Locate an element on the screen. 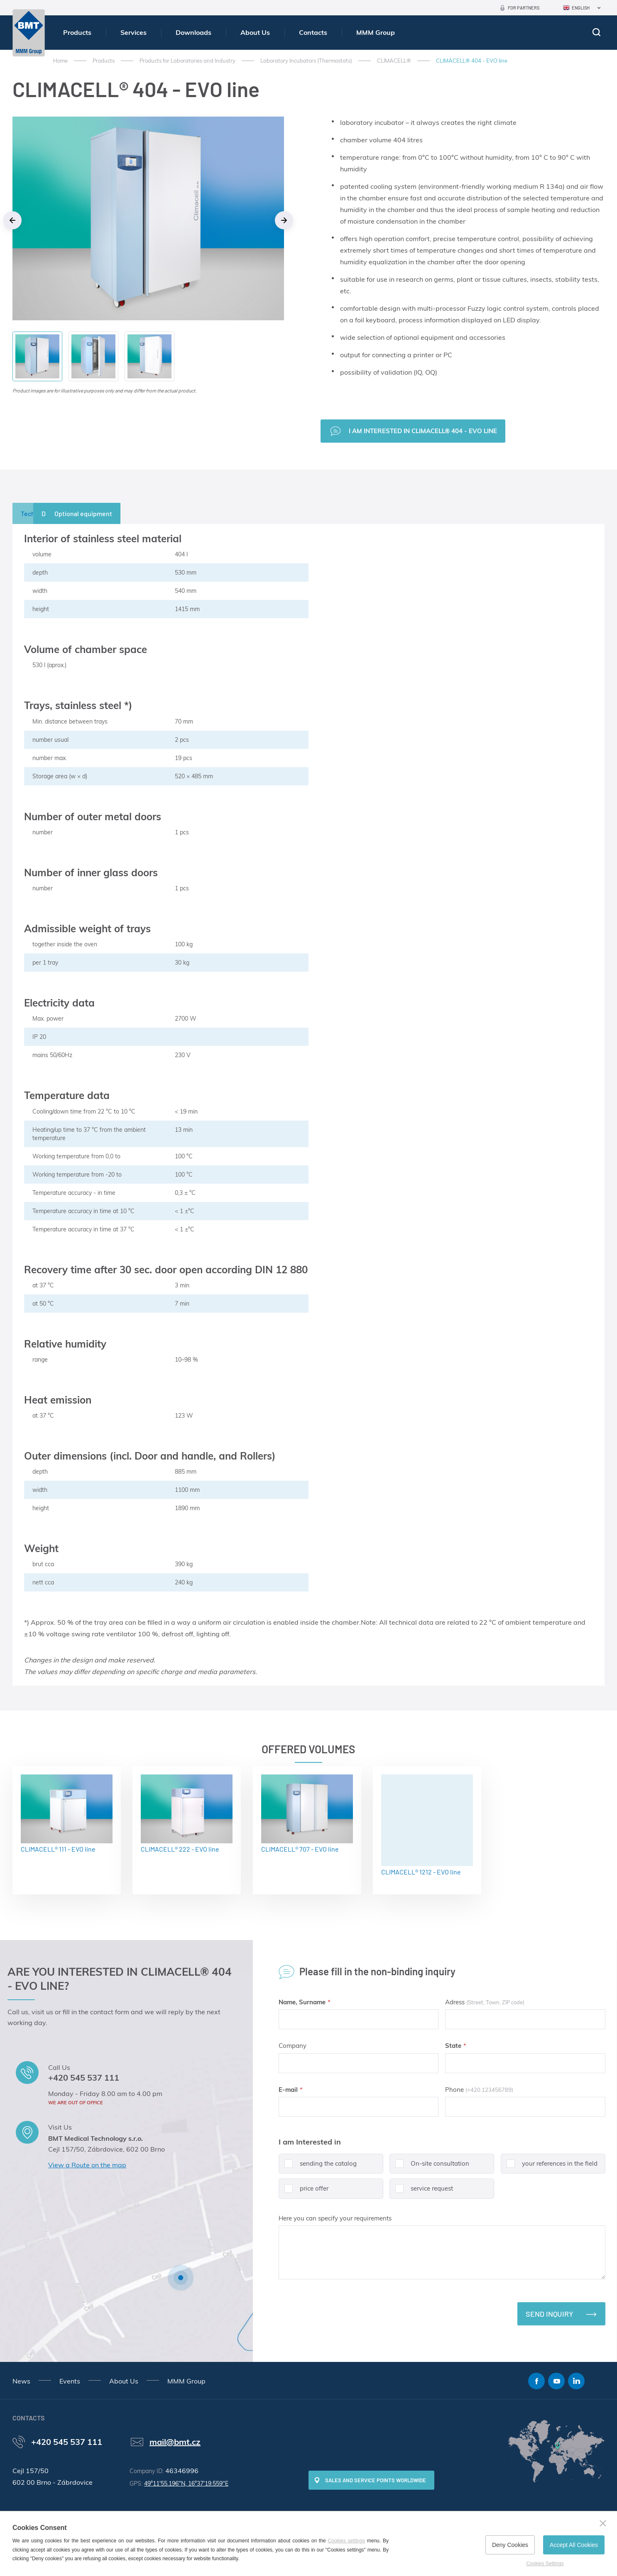 The width and height of the screenshot is (617, 2576). CLIMACELL® 111 - EVO line is located at coordinates (67, 1813).